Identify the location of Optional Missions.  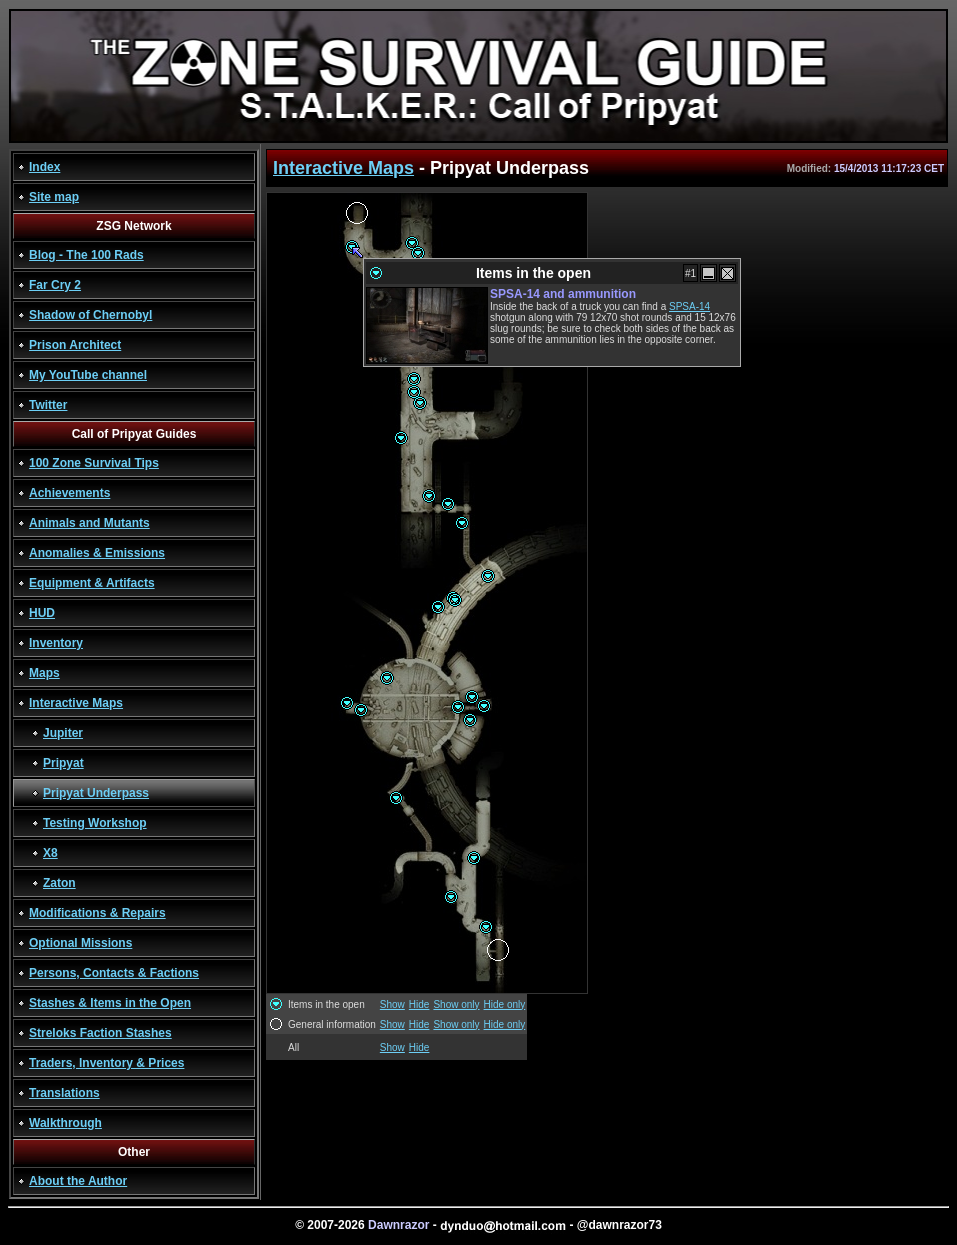
(80, 943).